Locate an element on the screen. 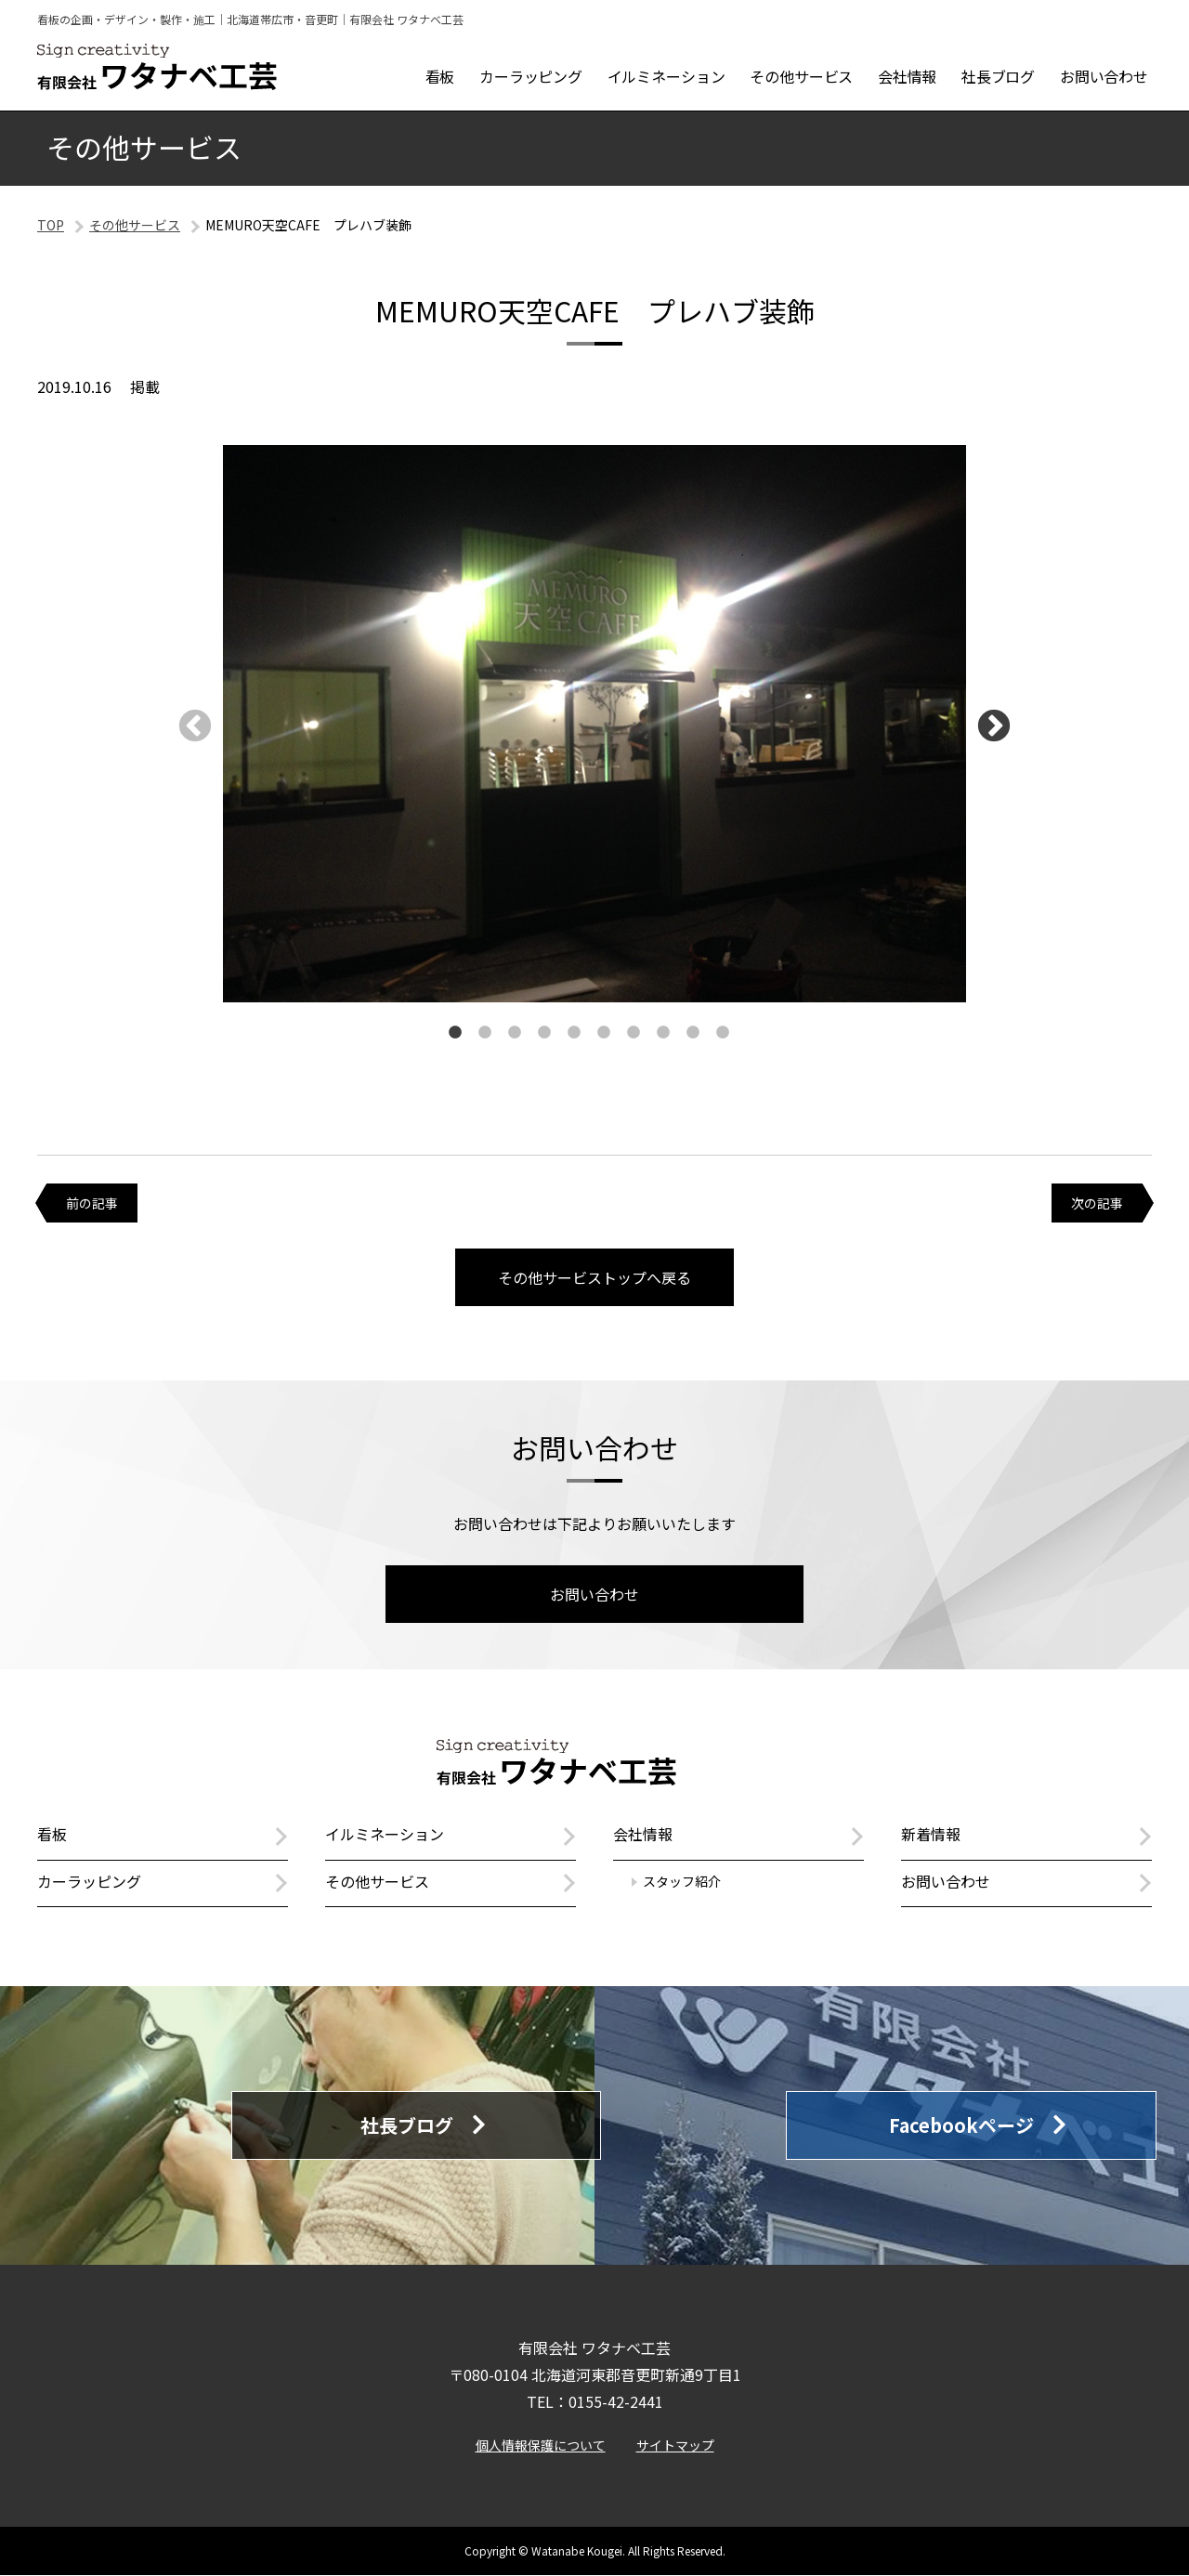 This screenshot has height=2576, width=1189. 5 [tab] is located at coordinates (574, 1033).